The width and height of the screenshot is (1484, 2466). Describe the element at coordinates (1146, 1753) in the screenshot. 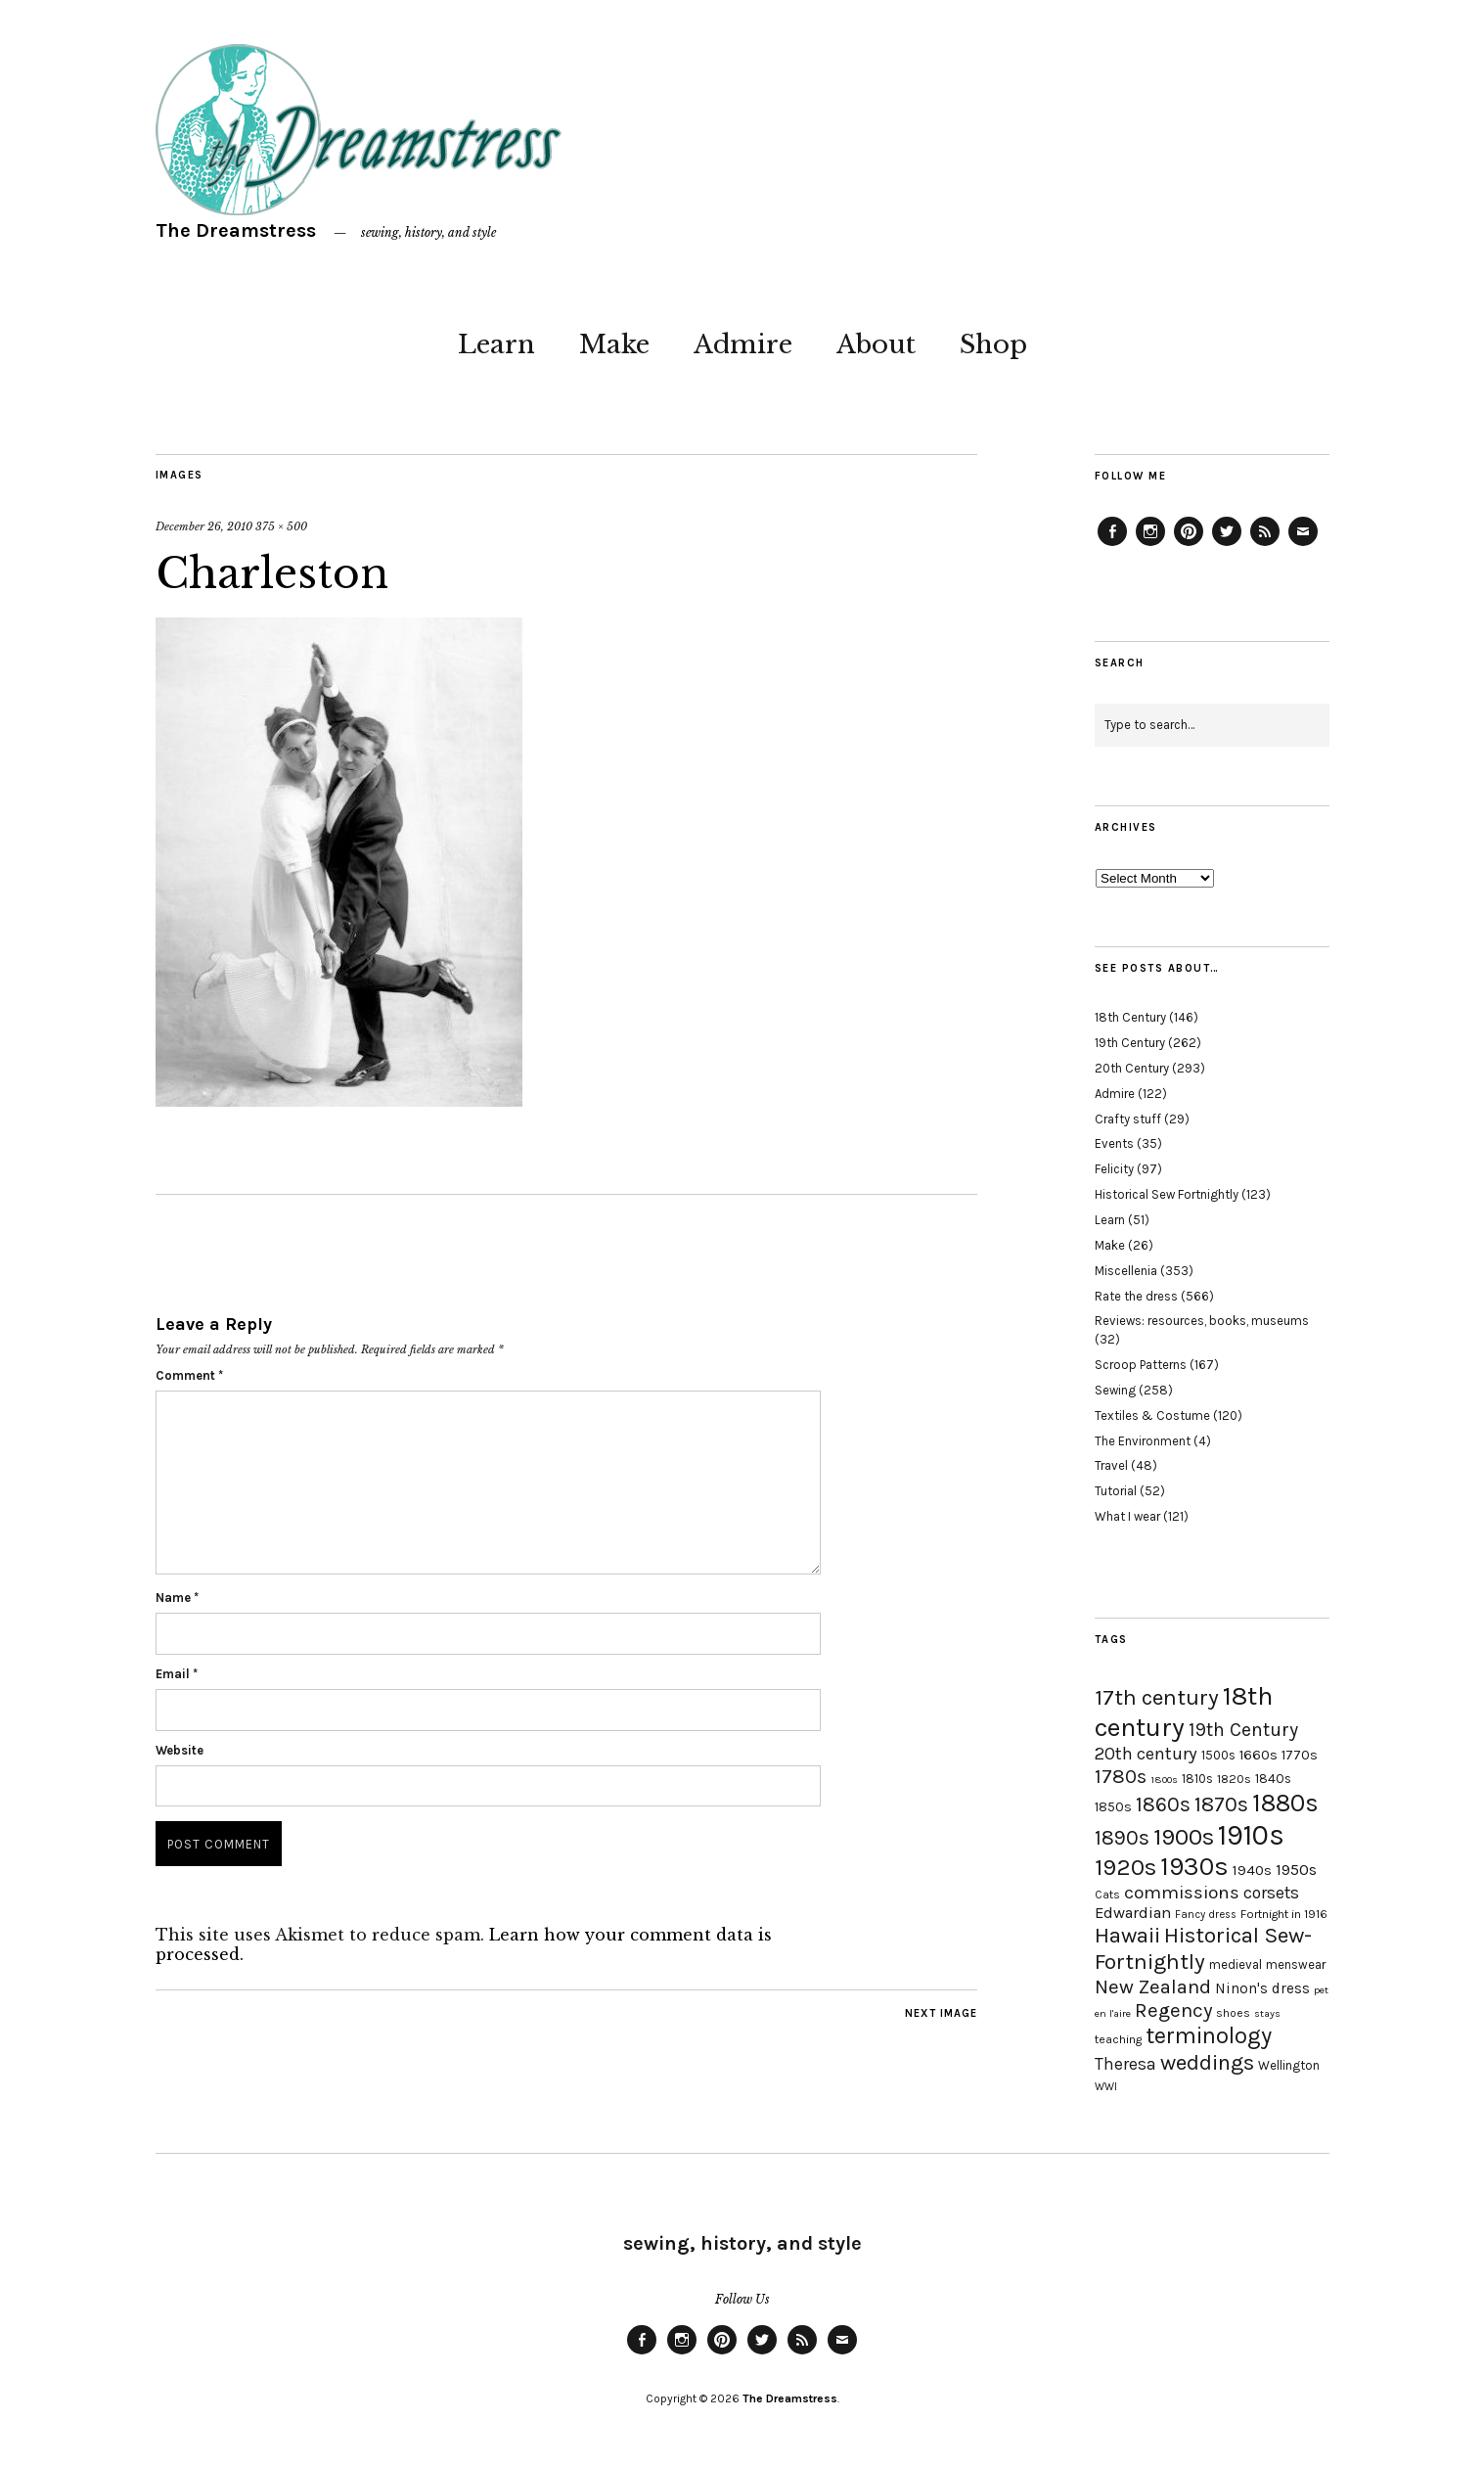

I see `20th century [20th century (35 items)]` at that location.